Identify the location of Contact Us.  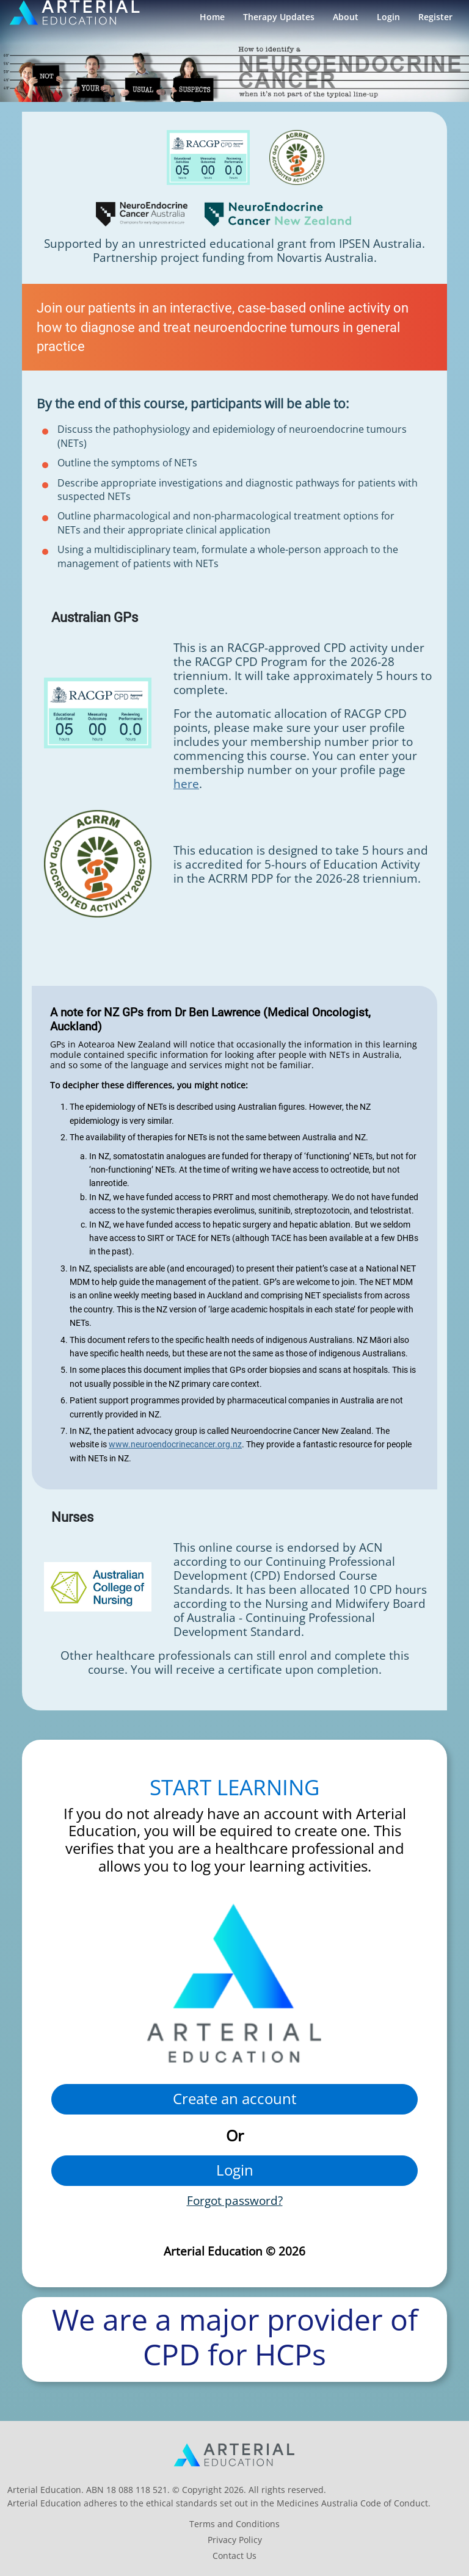
(234, 2555).